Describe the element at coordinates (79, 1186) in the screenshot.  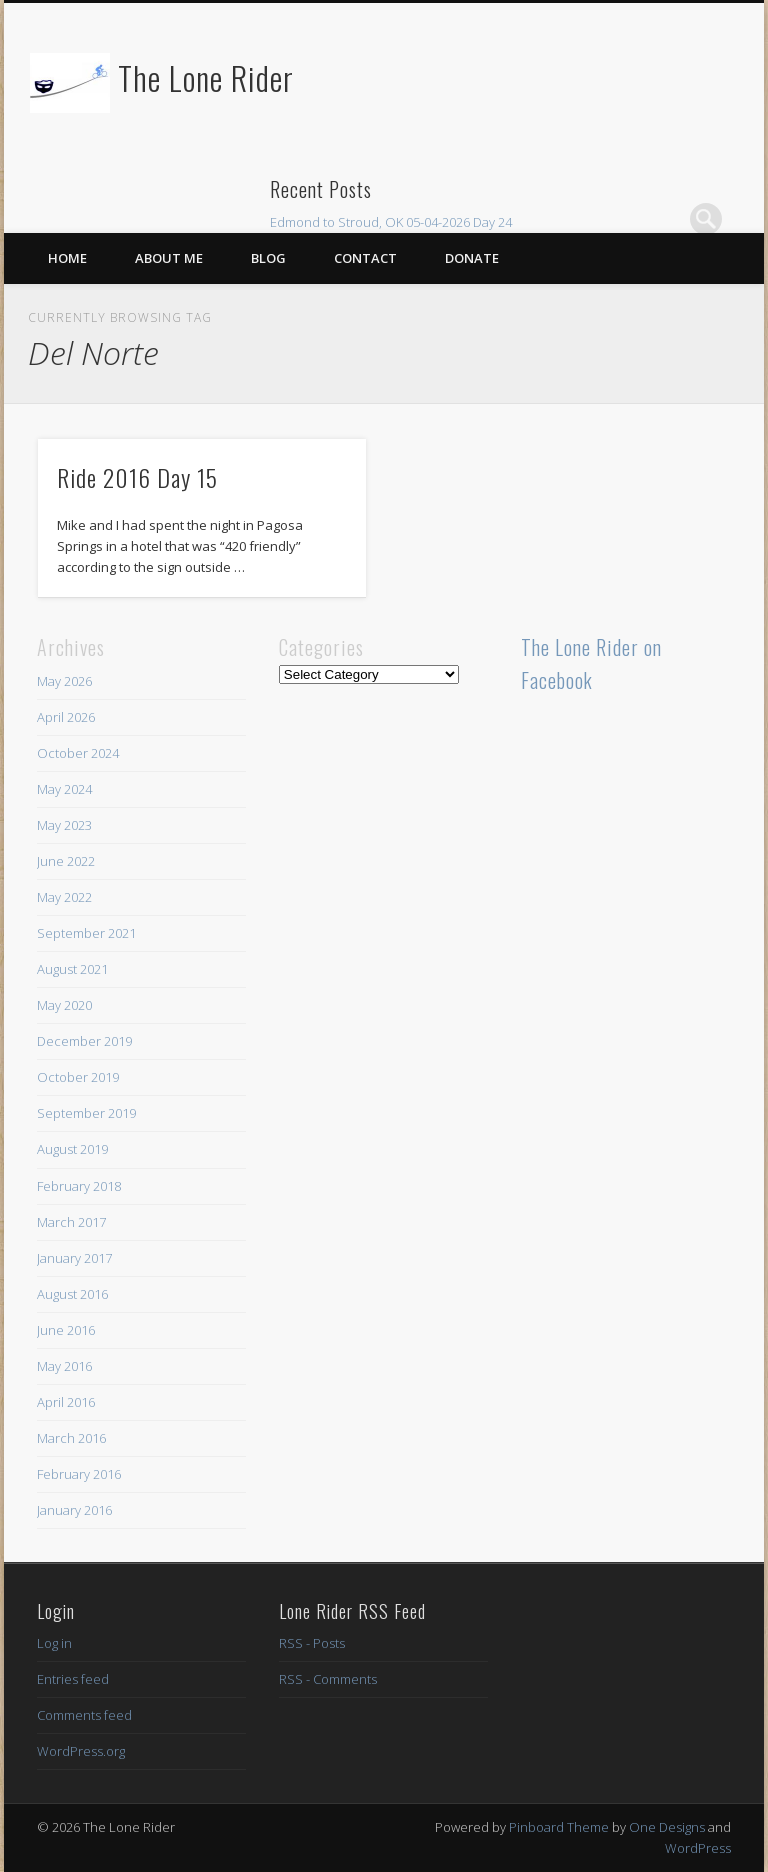
I see `February 2018` at that location.